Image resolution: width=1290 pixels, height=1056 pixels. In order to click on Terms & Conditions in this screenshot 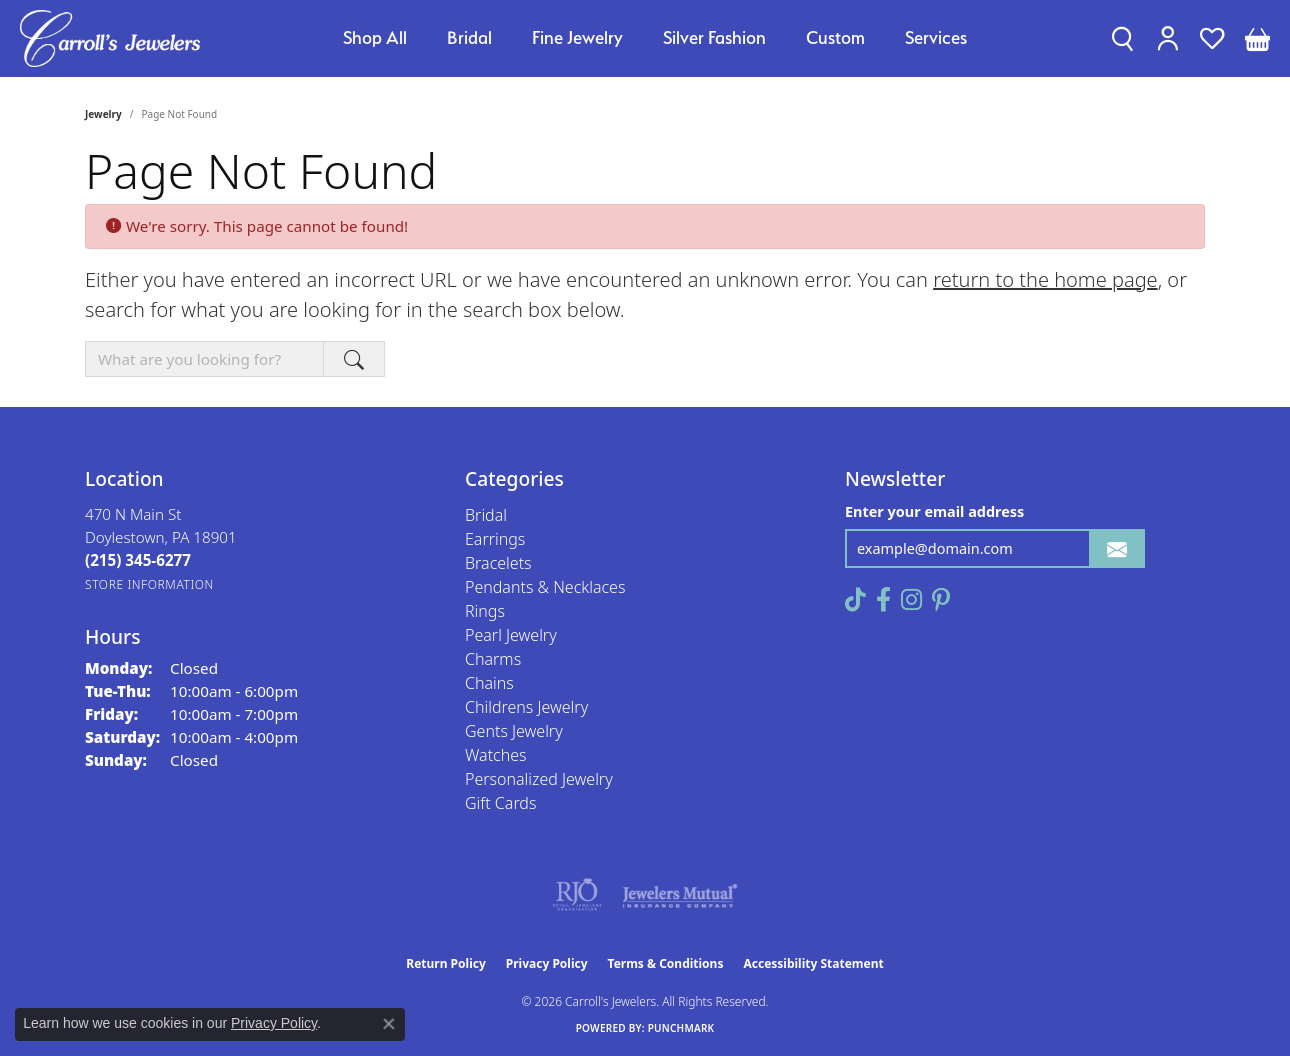, I will do `click(666, 963)`.